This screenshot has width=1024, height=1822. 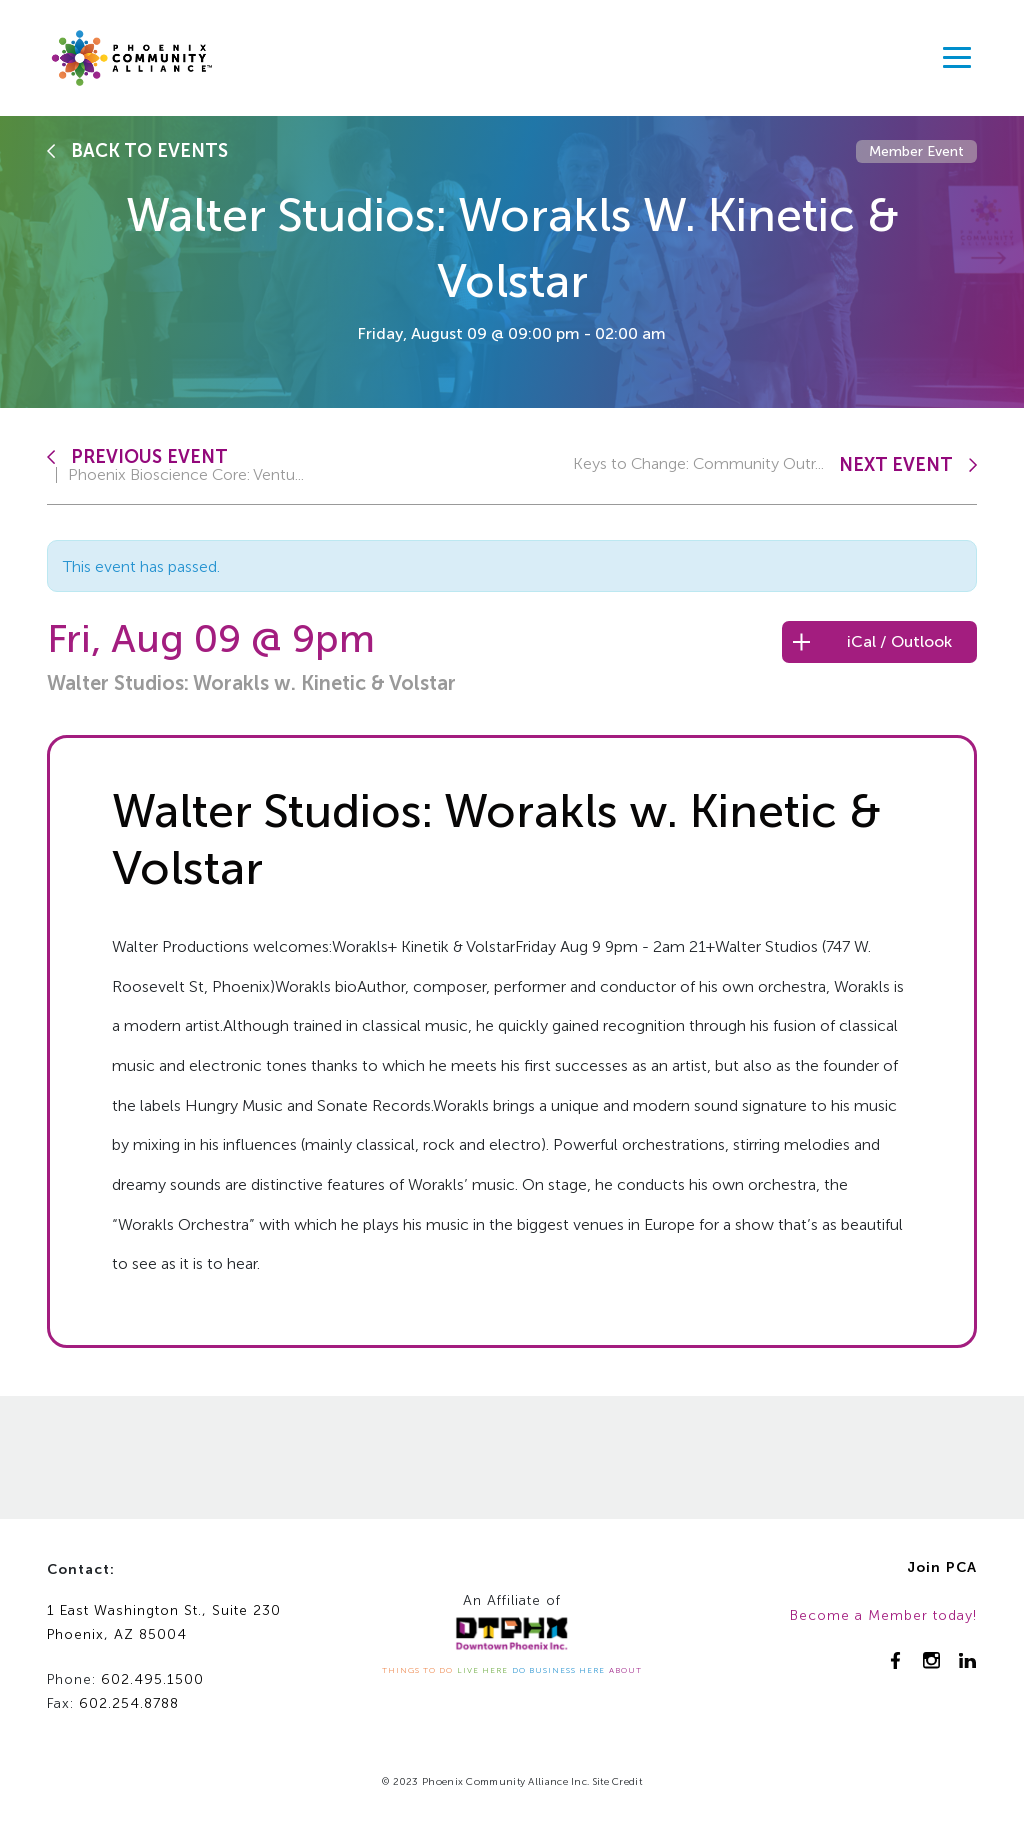 I want to click on 1 East Washington St., Suite 230Phoenix, AZ 85004, so click(x=164, y=1623).